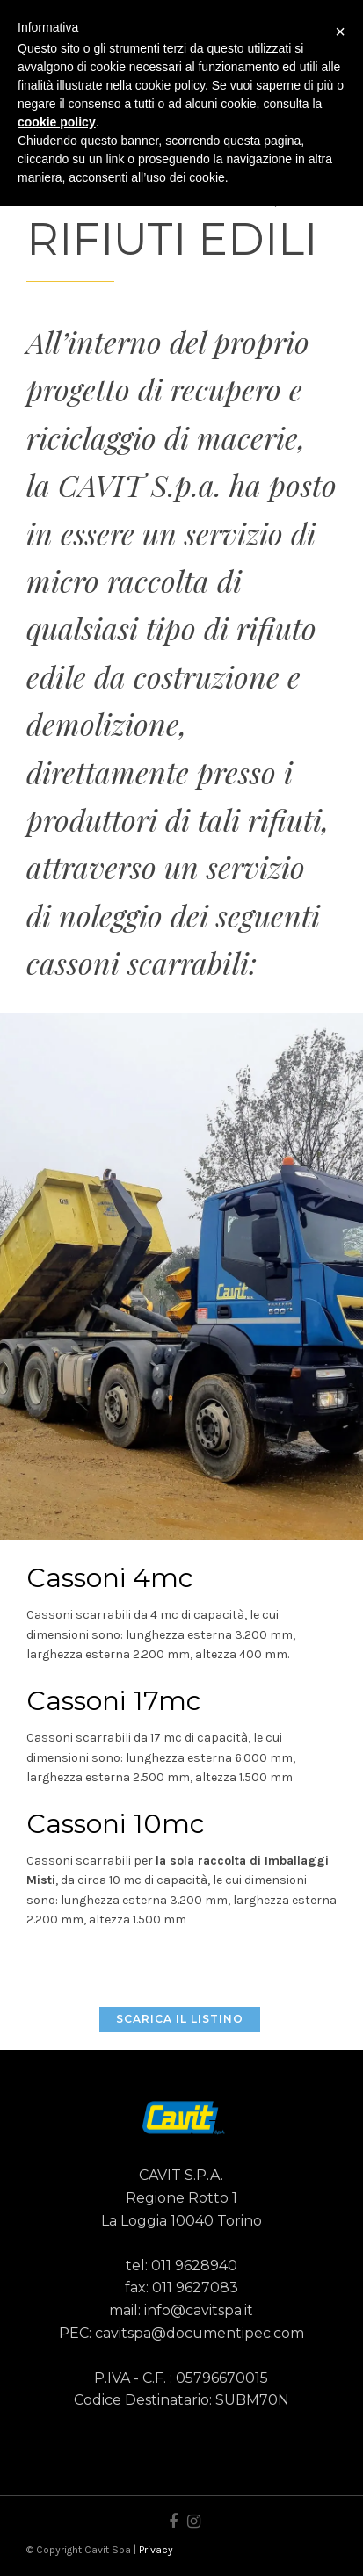  I want to click on SCARICA IL LISTINO, so click(179, 2018).